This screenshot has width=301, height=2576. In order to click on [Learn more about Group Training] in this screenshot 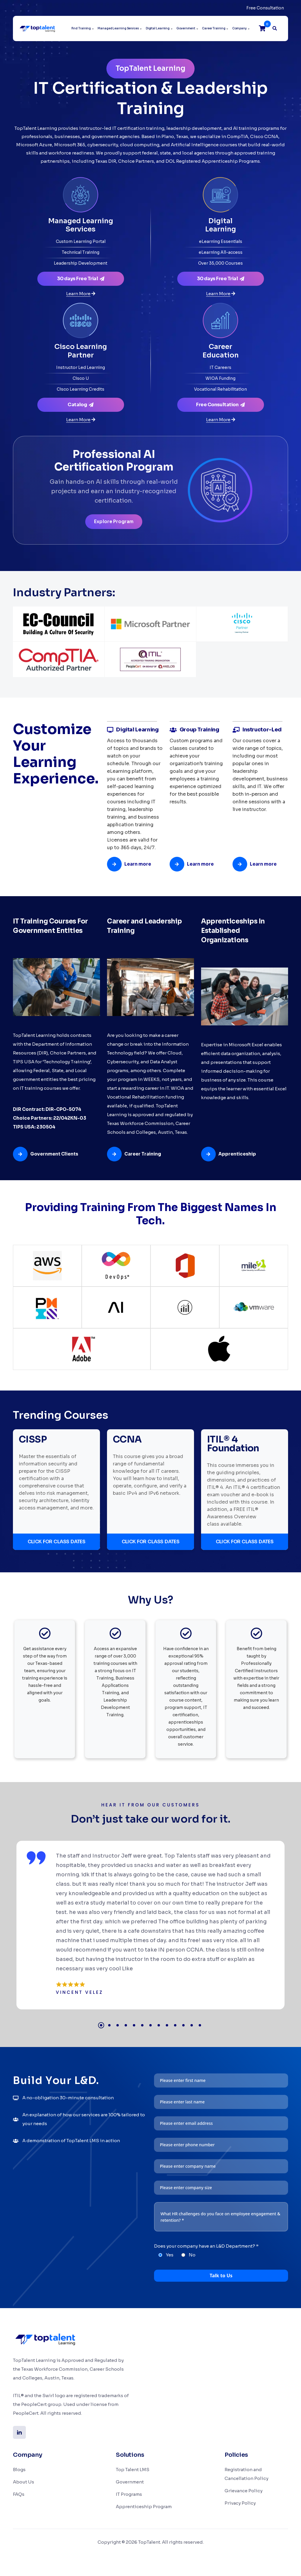, I will do `click(194, 864)`.